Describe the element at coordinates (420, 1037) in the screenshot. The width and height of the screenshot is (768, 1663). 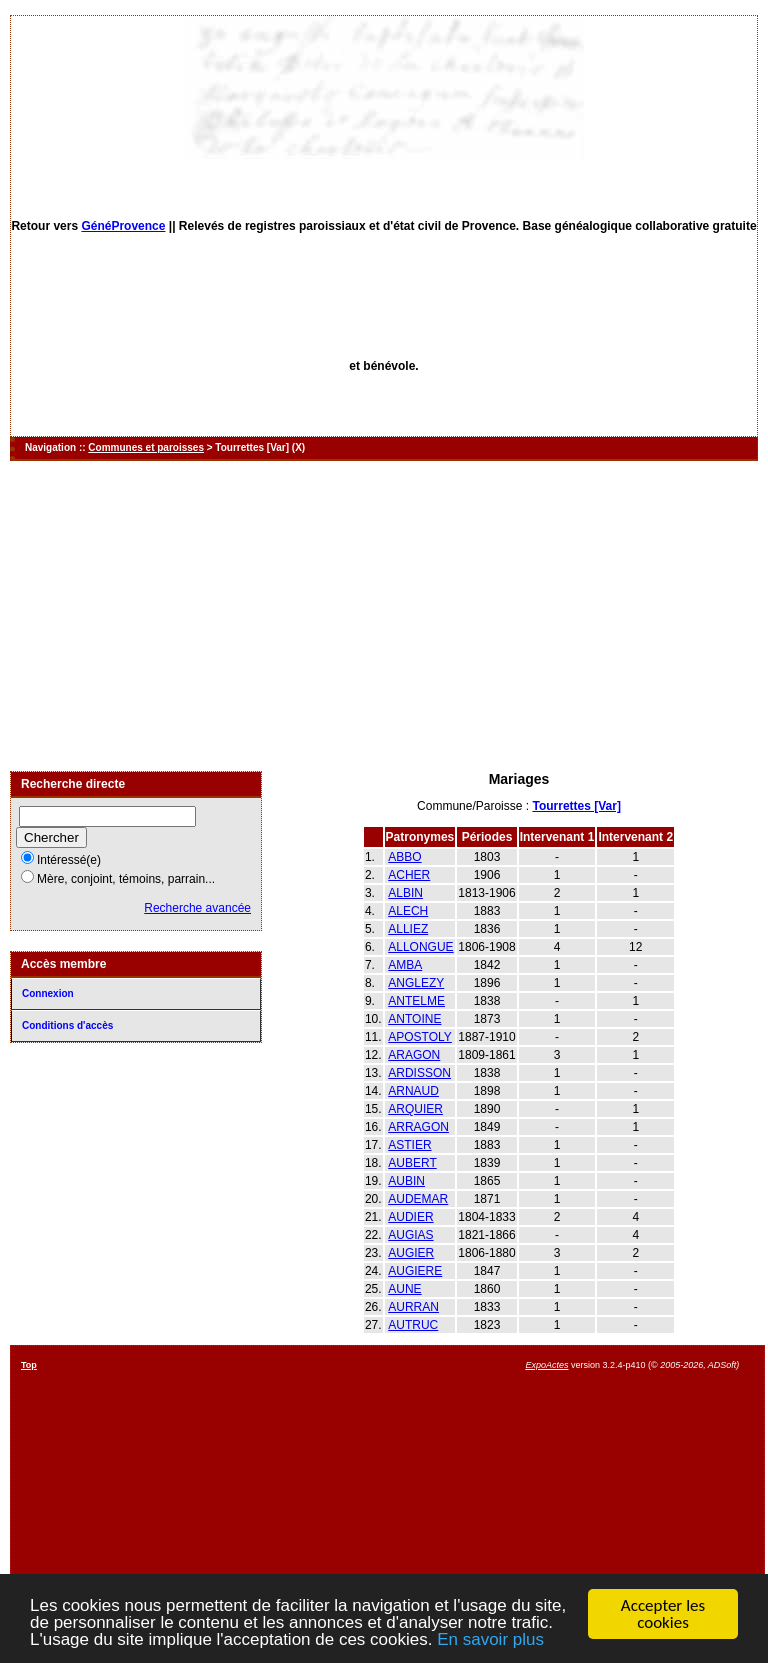
I see `APOSTOLY` at that location.